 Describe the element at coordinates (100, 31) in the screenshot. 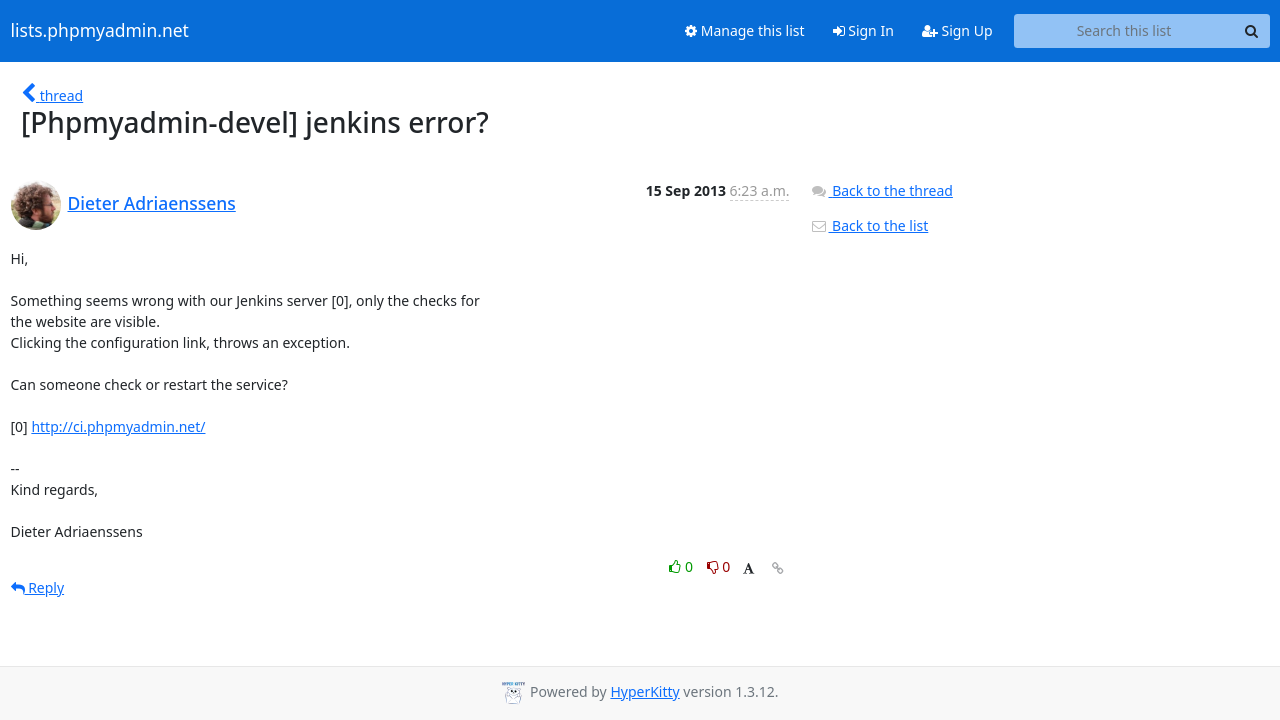

I see `lists.phpmyadmin.net` at that location.